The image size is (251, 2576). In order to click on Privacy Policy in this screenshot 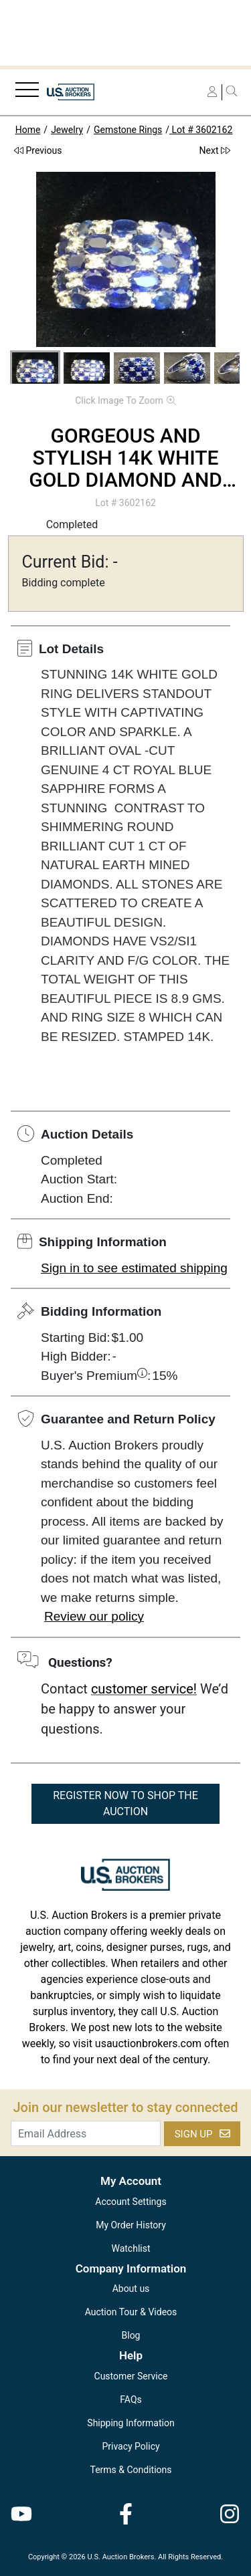, I will do `click(130, 2446)`.